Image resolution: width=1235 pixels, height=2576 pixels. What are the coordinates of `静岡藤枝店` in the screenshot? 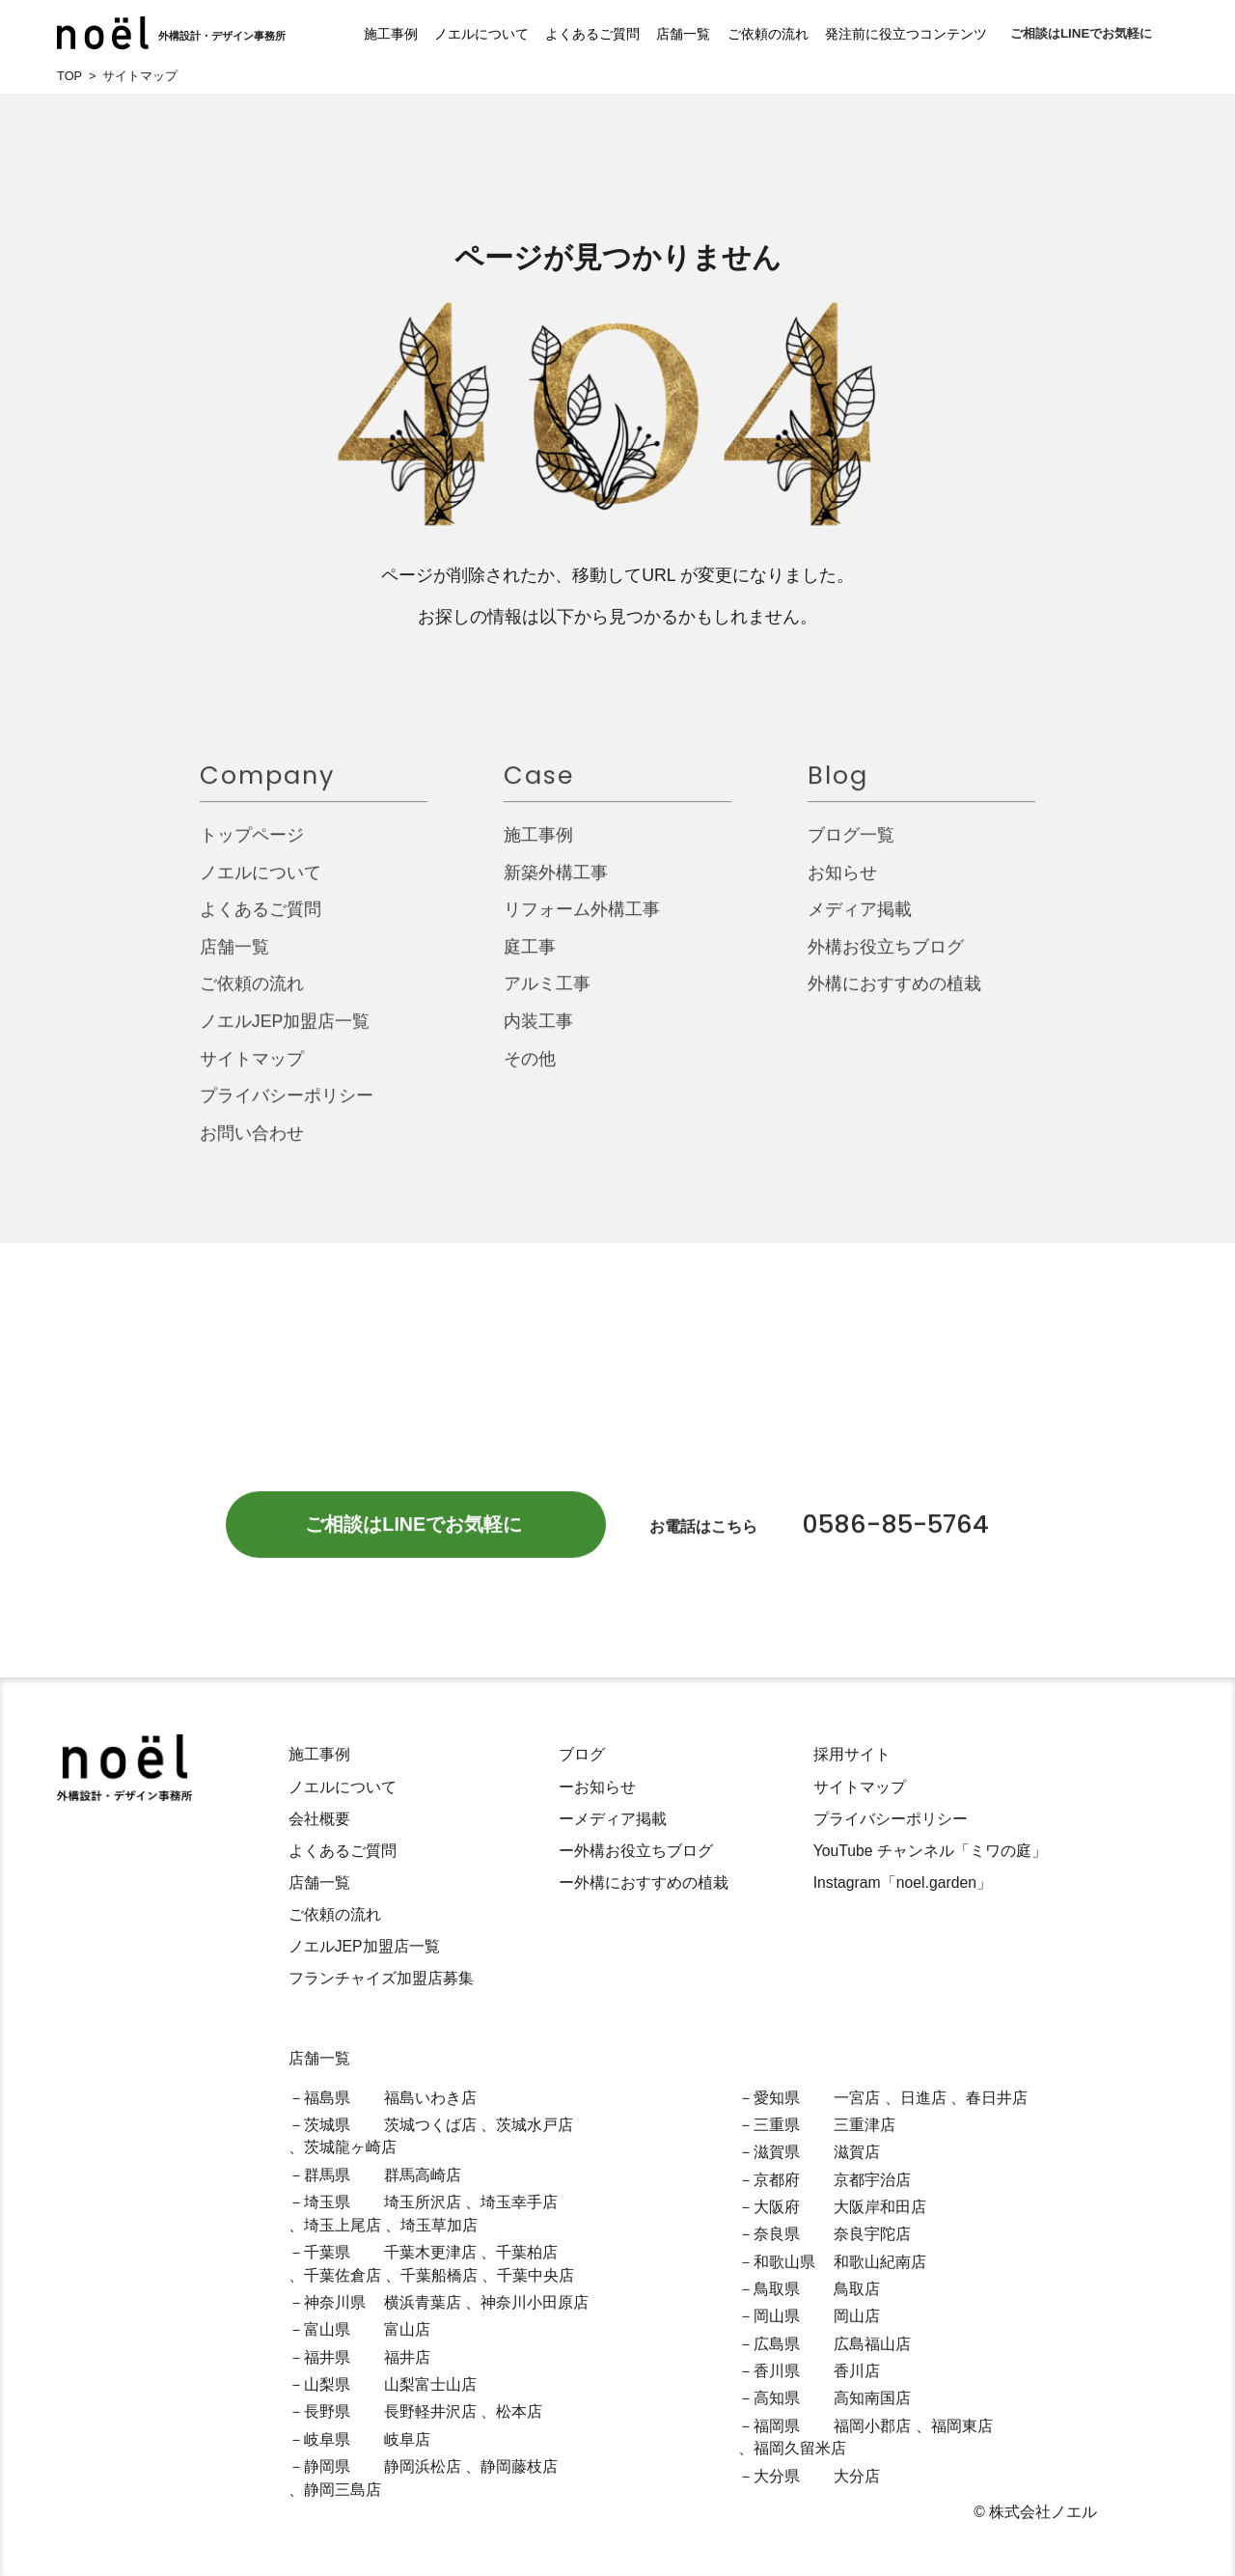 It's located at (519, 2466).